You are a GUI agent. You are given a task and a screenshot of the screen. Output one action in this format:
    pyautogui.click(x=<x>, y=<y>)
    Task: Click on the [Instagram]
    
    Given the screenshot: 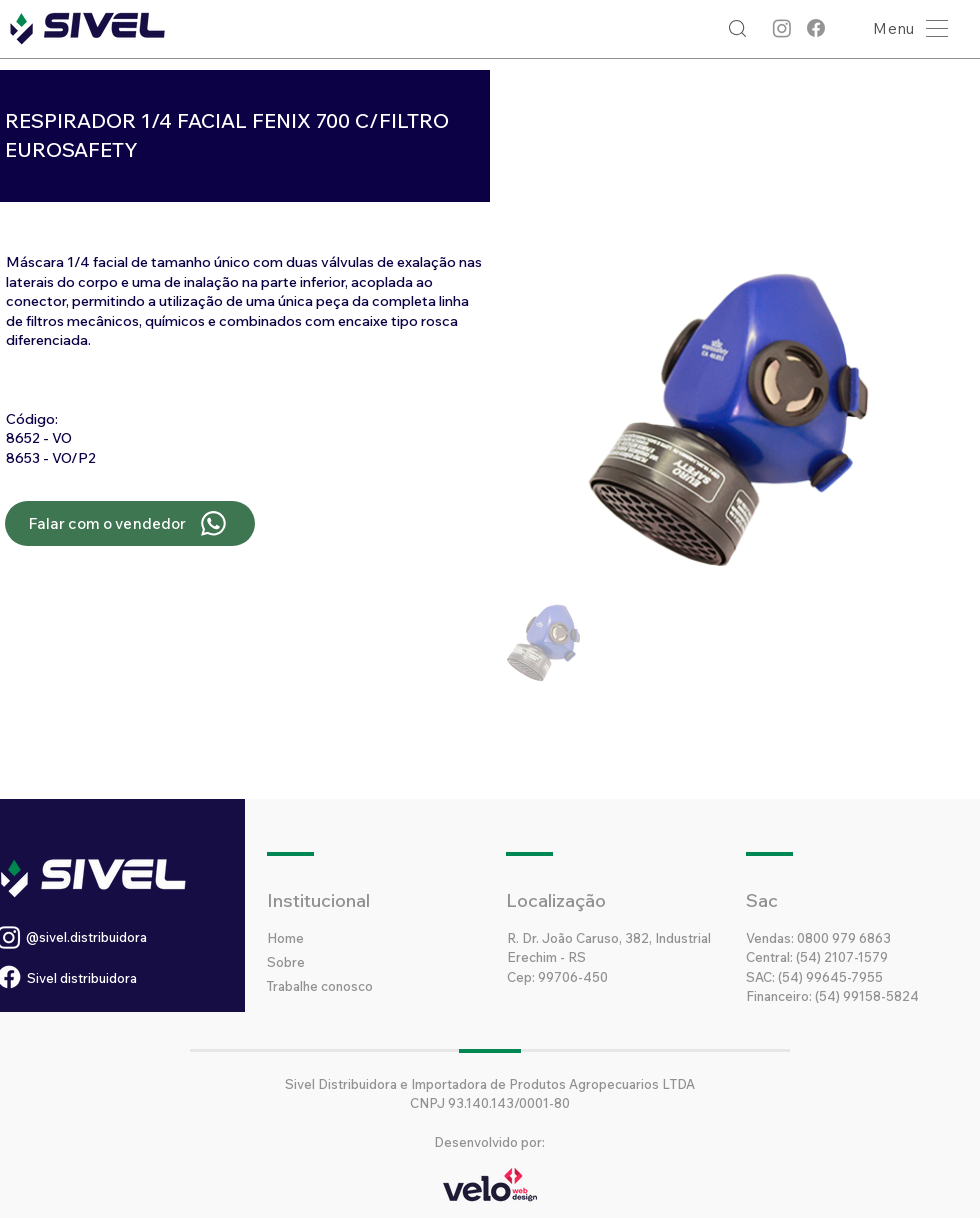 What is the action you would take?
    pyautogui.click(x=782, y=28)
    